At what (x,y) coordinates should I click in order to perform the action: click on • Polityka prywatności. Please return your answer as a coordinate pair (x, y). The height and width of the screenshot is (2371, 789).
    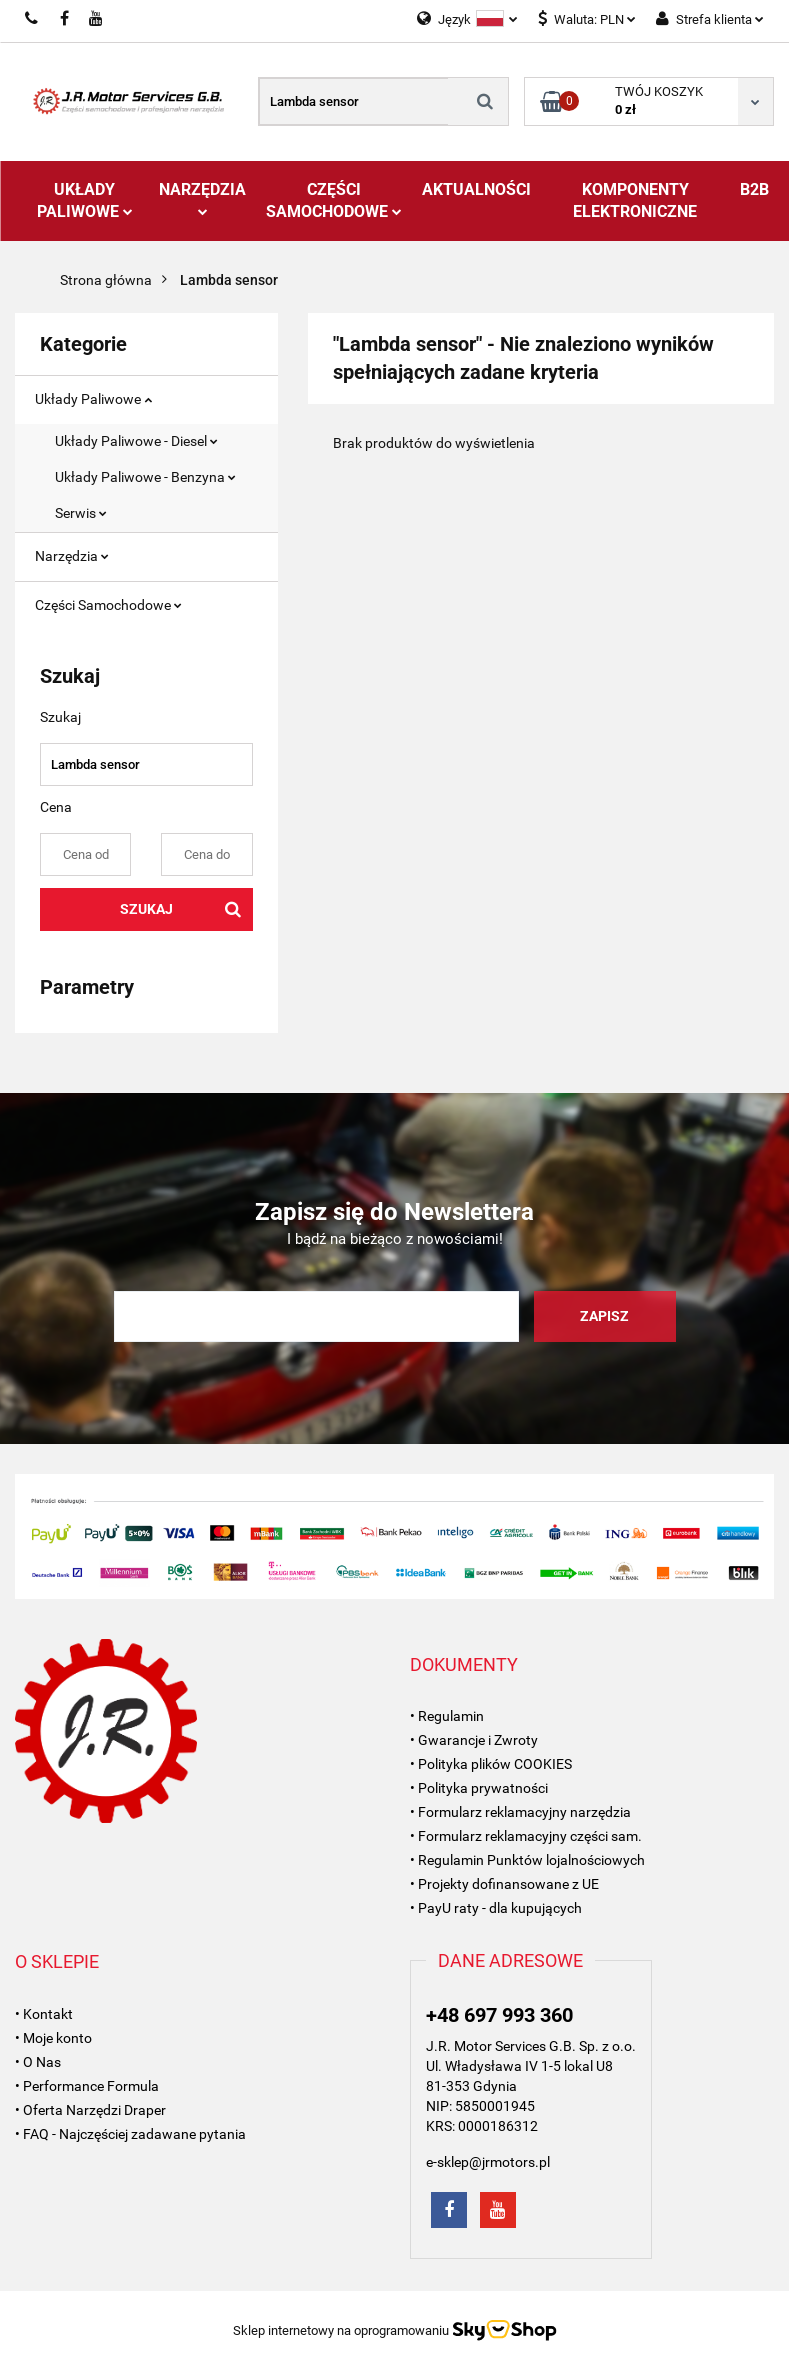
    Looking at the image, I should click on (479, 1788).